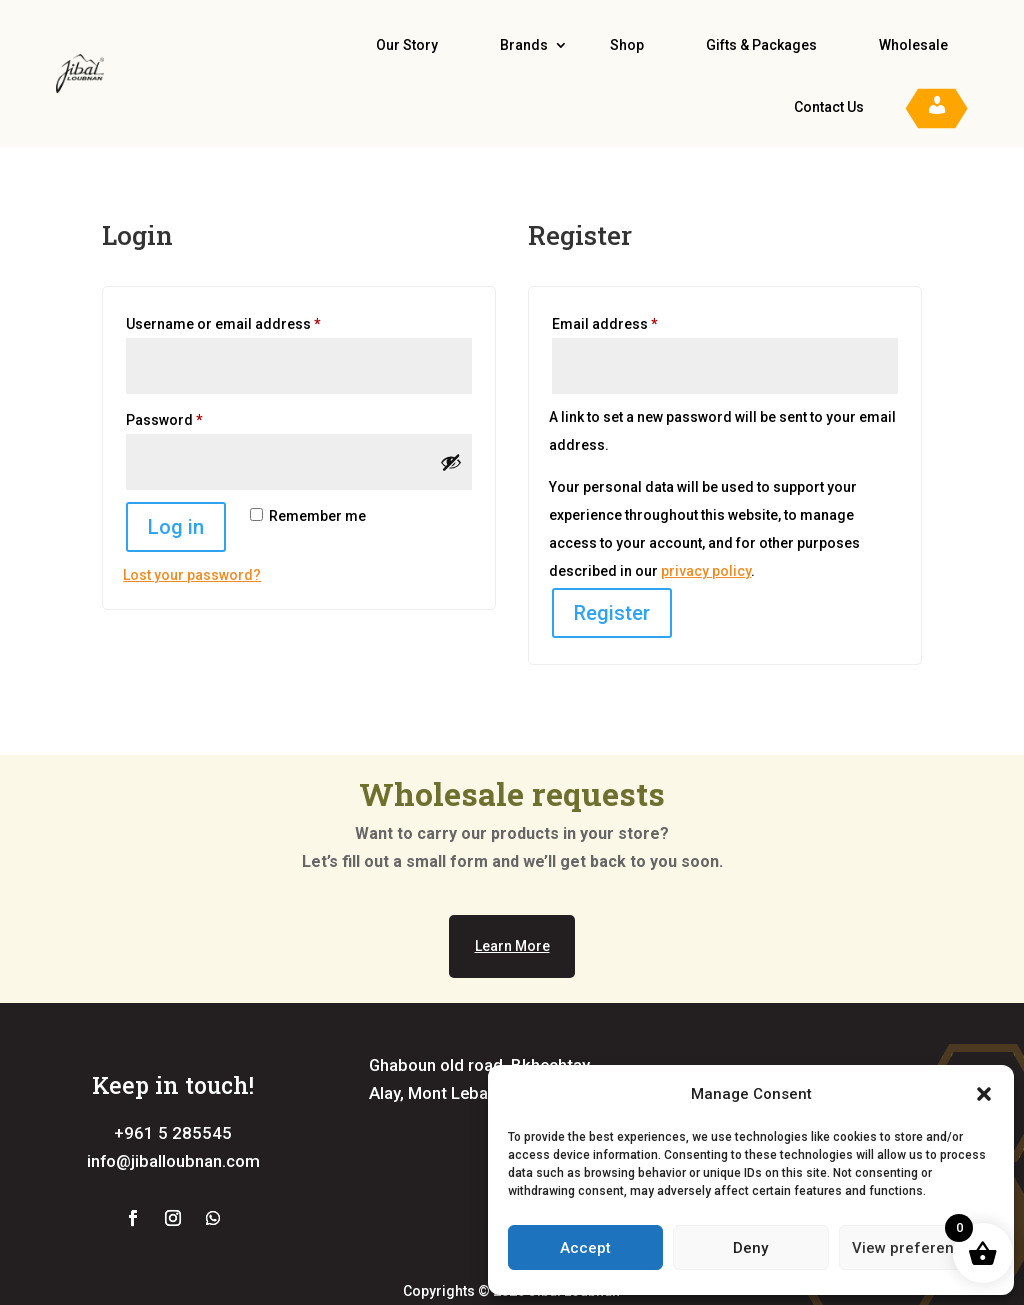 This screenshot has height=1305, width=1024. I want to click on Password, so click(194, 417).